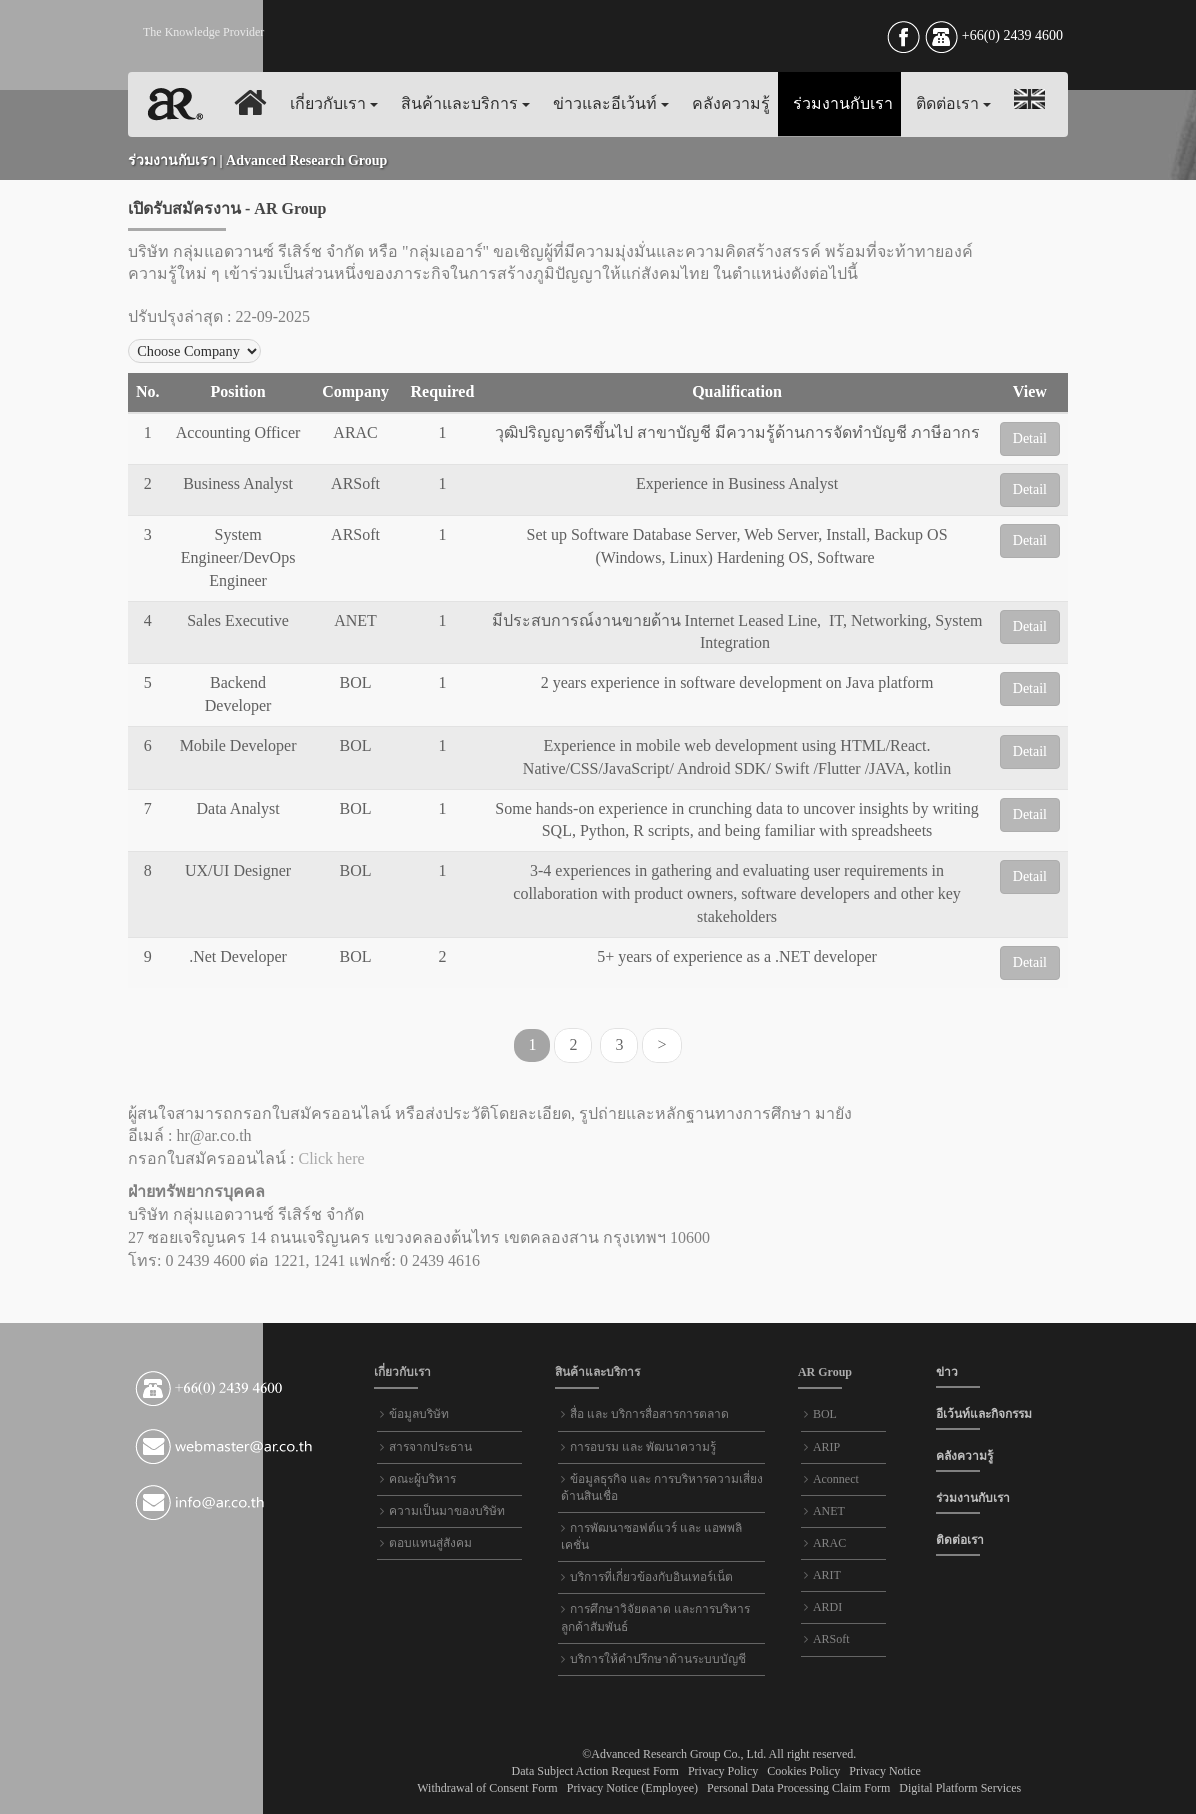 This screenshot has width=1196, height=1814. What do you see at coordinates (649, 1414) in the screenshot?
I see `สื่อ และ บริการสื่อสารการตลาด` at bounding box center [649, 1414].